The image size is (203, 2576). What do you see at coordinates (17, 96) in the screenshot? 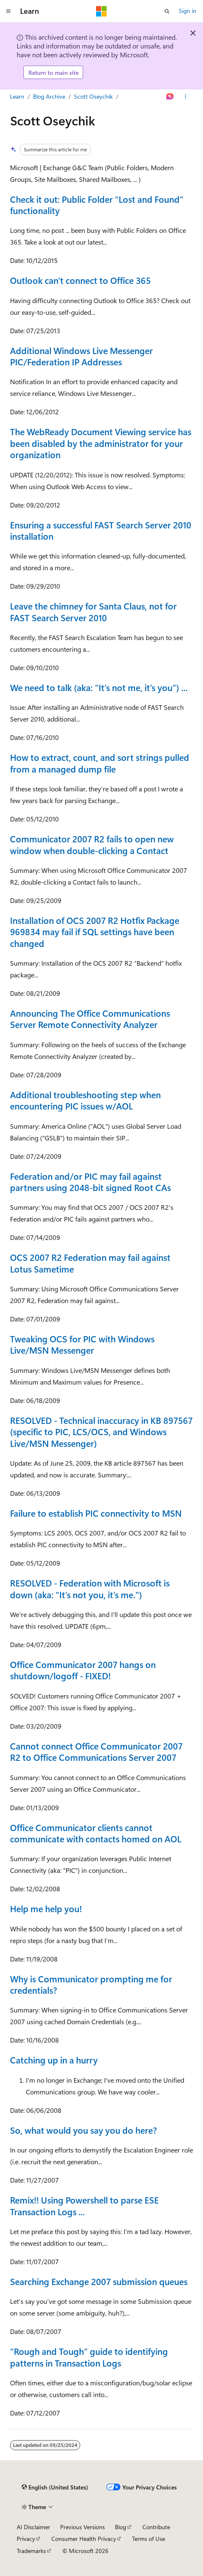
I see `Learn` at bounding box center [17, 96].